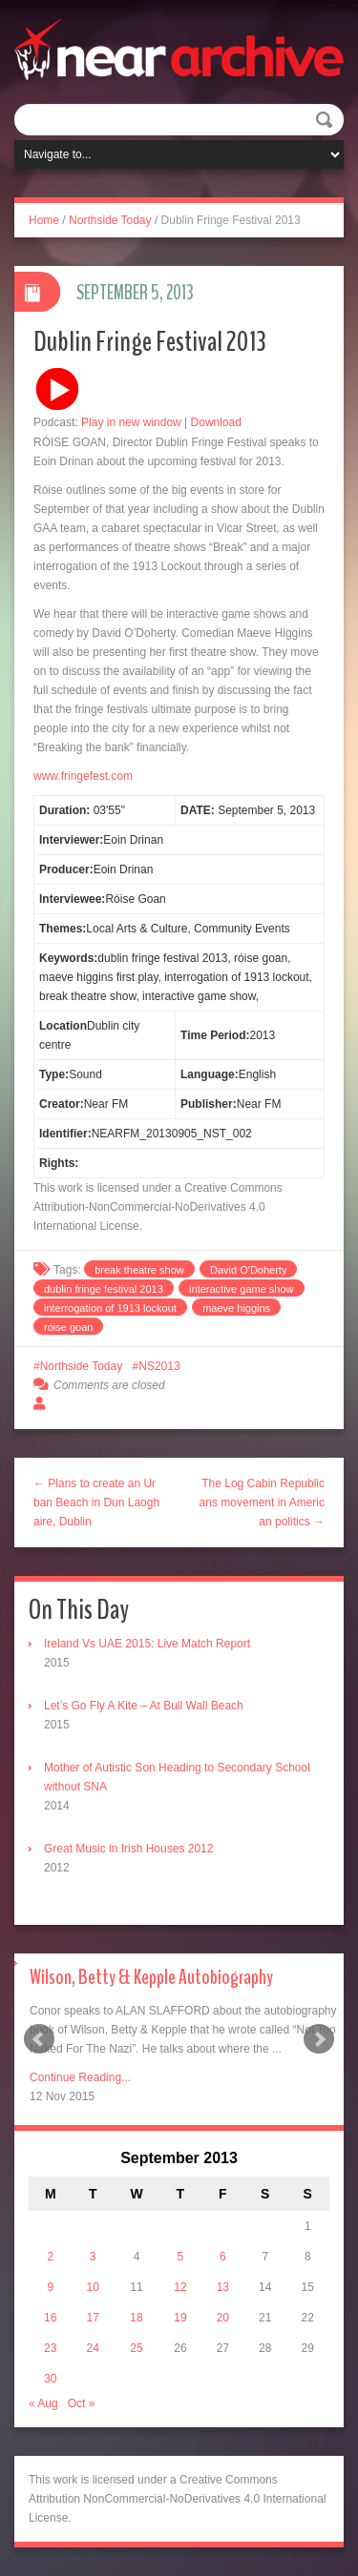  What do you see at coordinates (223, 2317) in the screenshot?
I see `20 [Posts published on September 20, 2013]` at bounding box center [223, 2317].